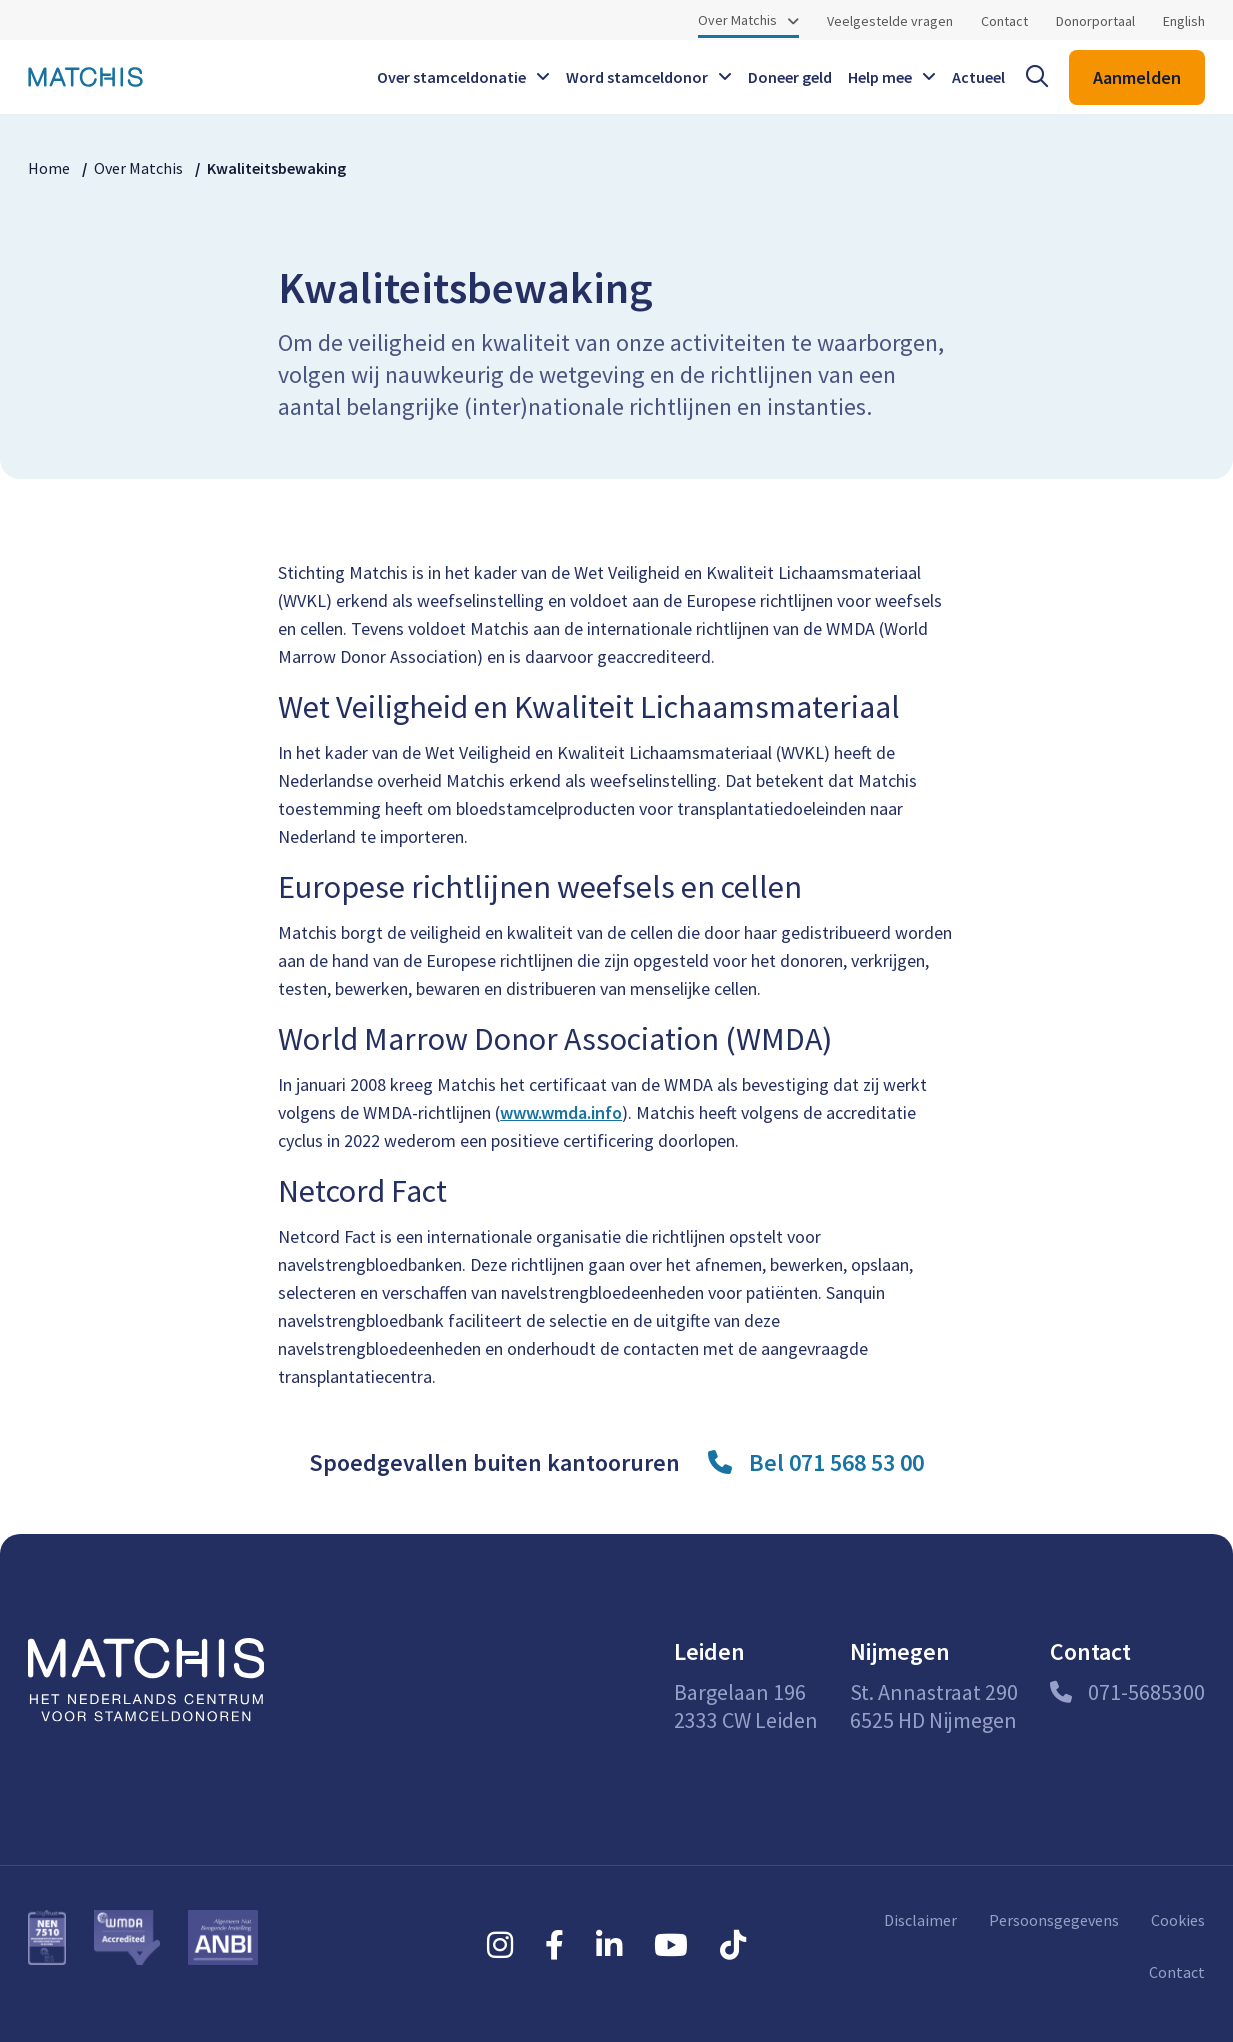 The image size is (1233, 2042). What do you see at coordinates (1178, 1920) in the screenshot?
I see `Cookies` at bounding box center [1178, 1920].